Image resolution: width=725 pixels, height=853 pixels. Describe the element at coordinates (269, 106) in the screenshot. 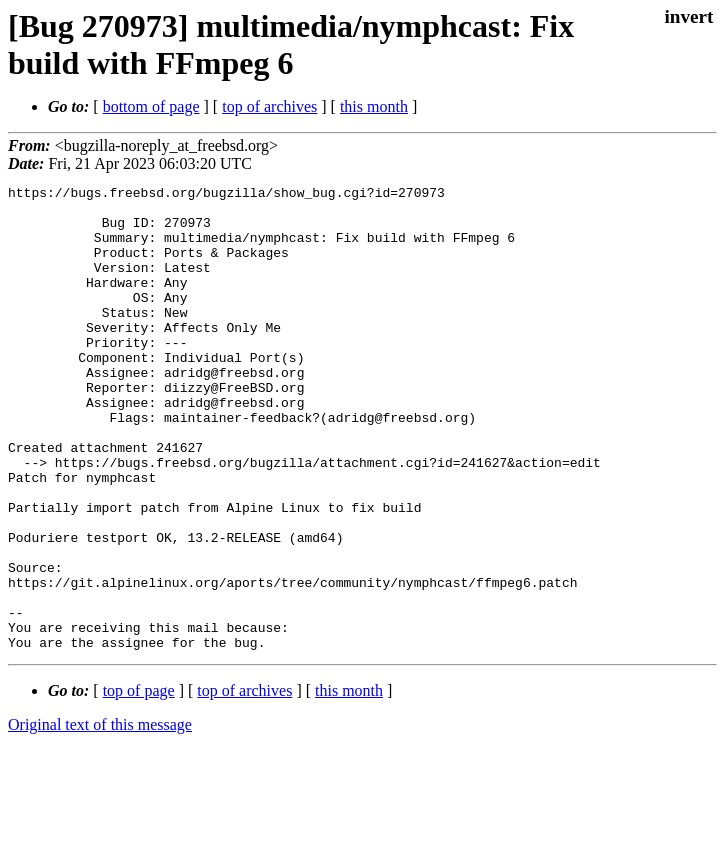

I see `top of archives` at that location.